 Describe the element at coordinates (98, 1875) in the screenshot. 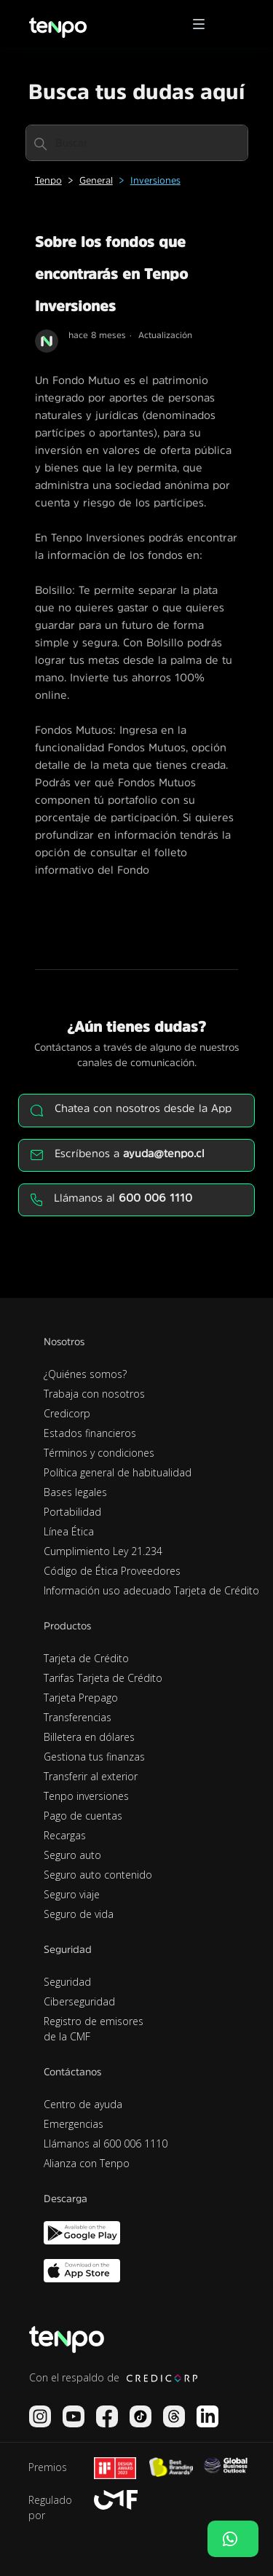

I see `Seguro auto contenido` at that location.